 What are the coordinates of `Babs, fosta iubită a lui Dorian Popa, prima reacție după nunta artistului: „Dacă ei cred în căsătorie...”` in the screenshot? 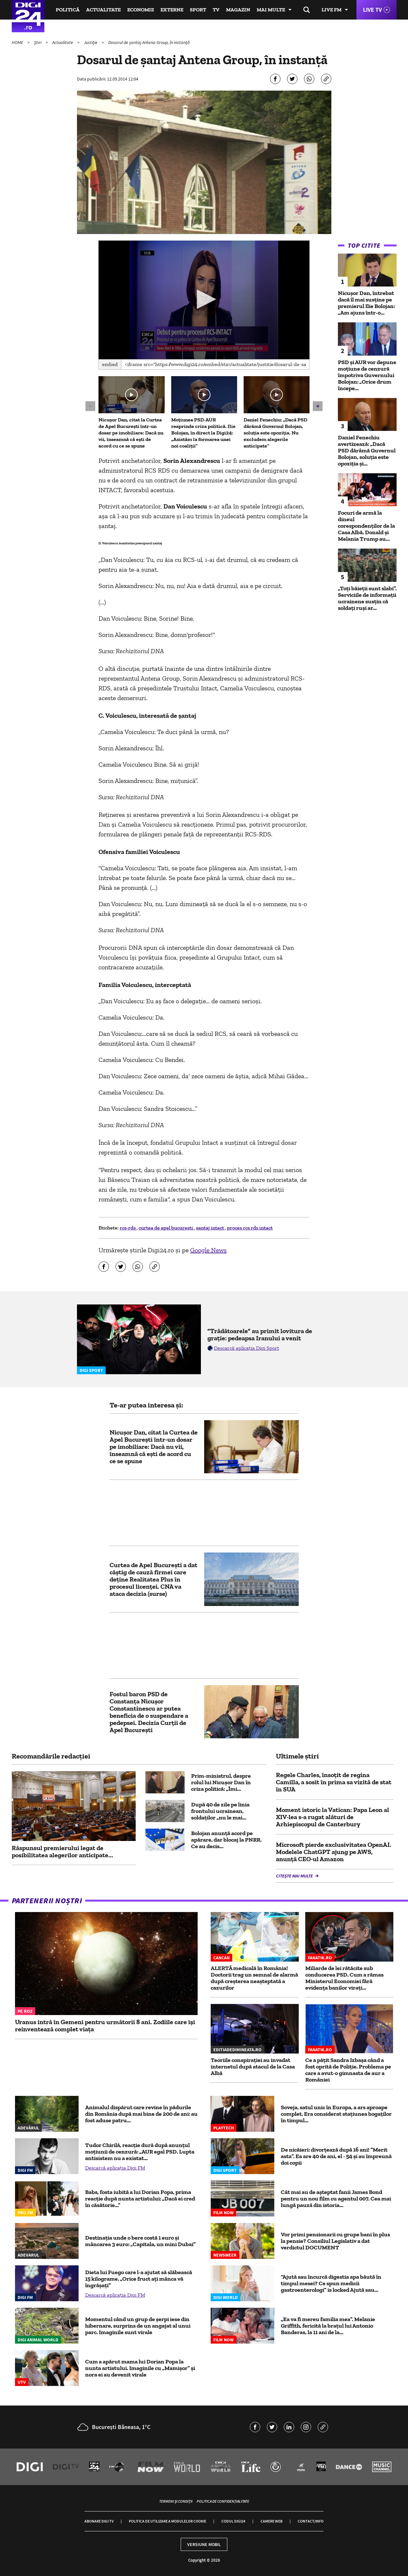 It's located at (140, 2198).